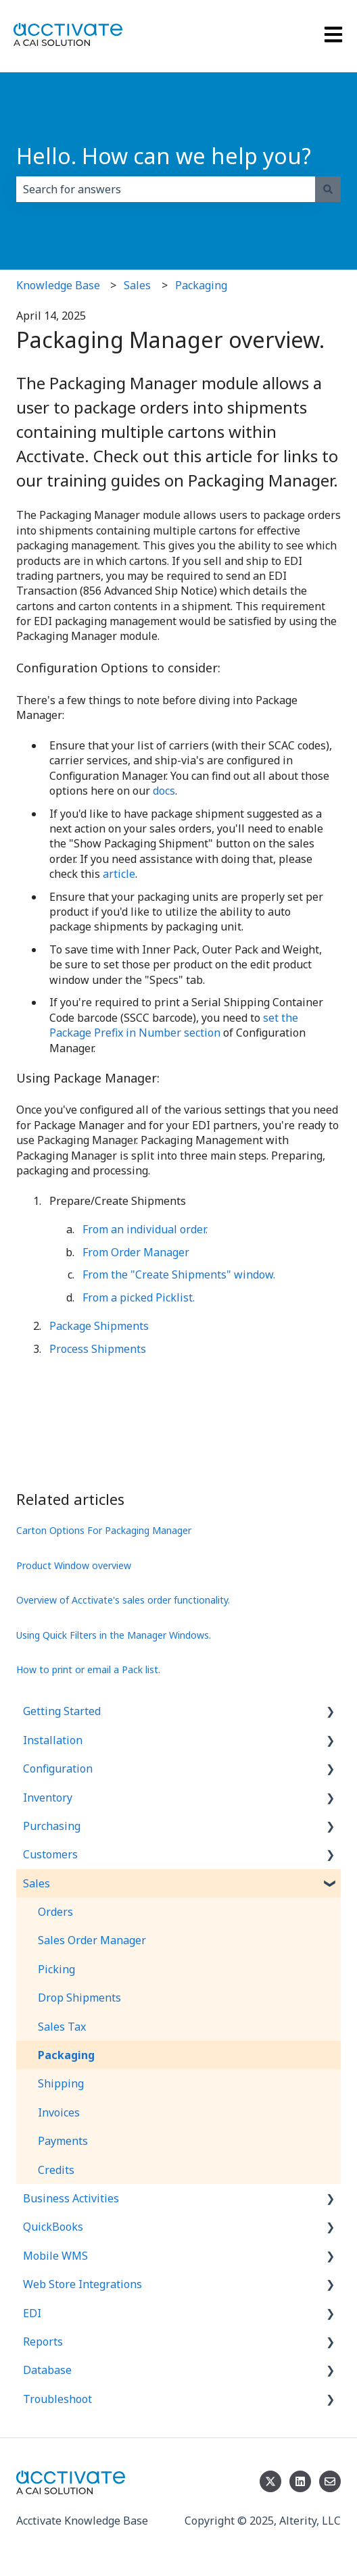 The height and width of the screenshot is (2576, 357). I want to click on Product Window overview, so click(73, 1565).